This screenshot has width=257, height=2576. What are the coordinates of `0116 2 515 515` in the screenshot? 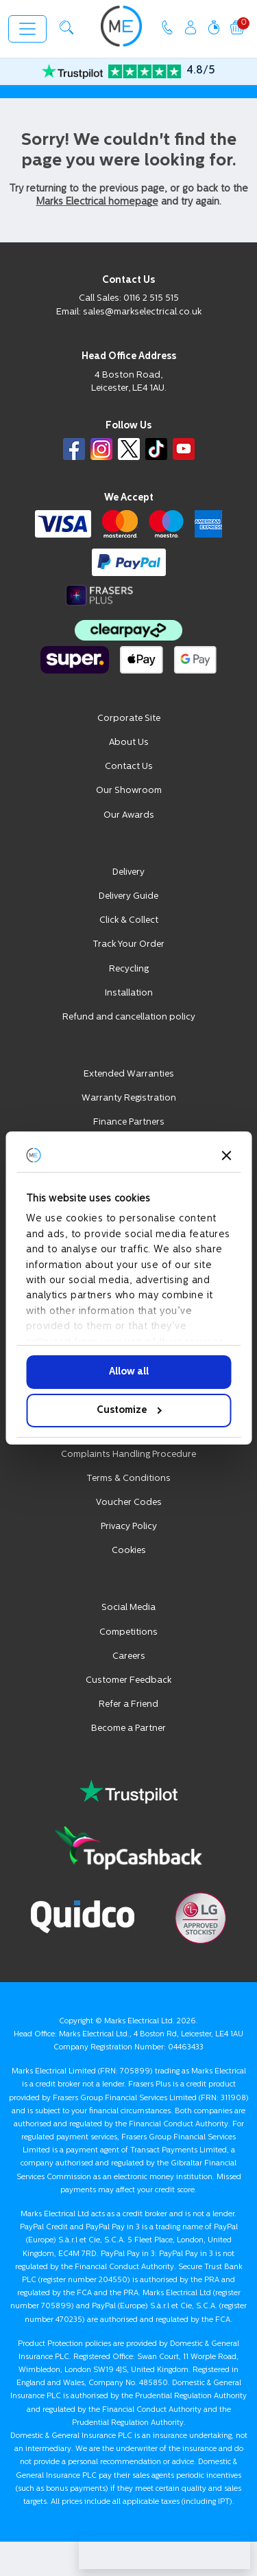 It's located at (151, 298).